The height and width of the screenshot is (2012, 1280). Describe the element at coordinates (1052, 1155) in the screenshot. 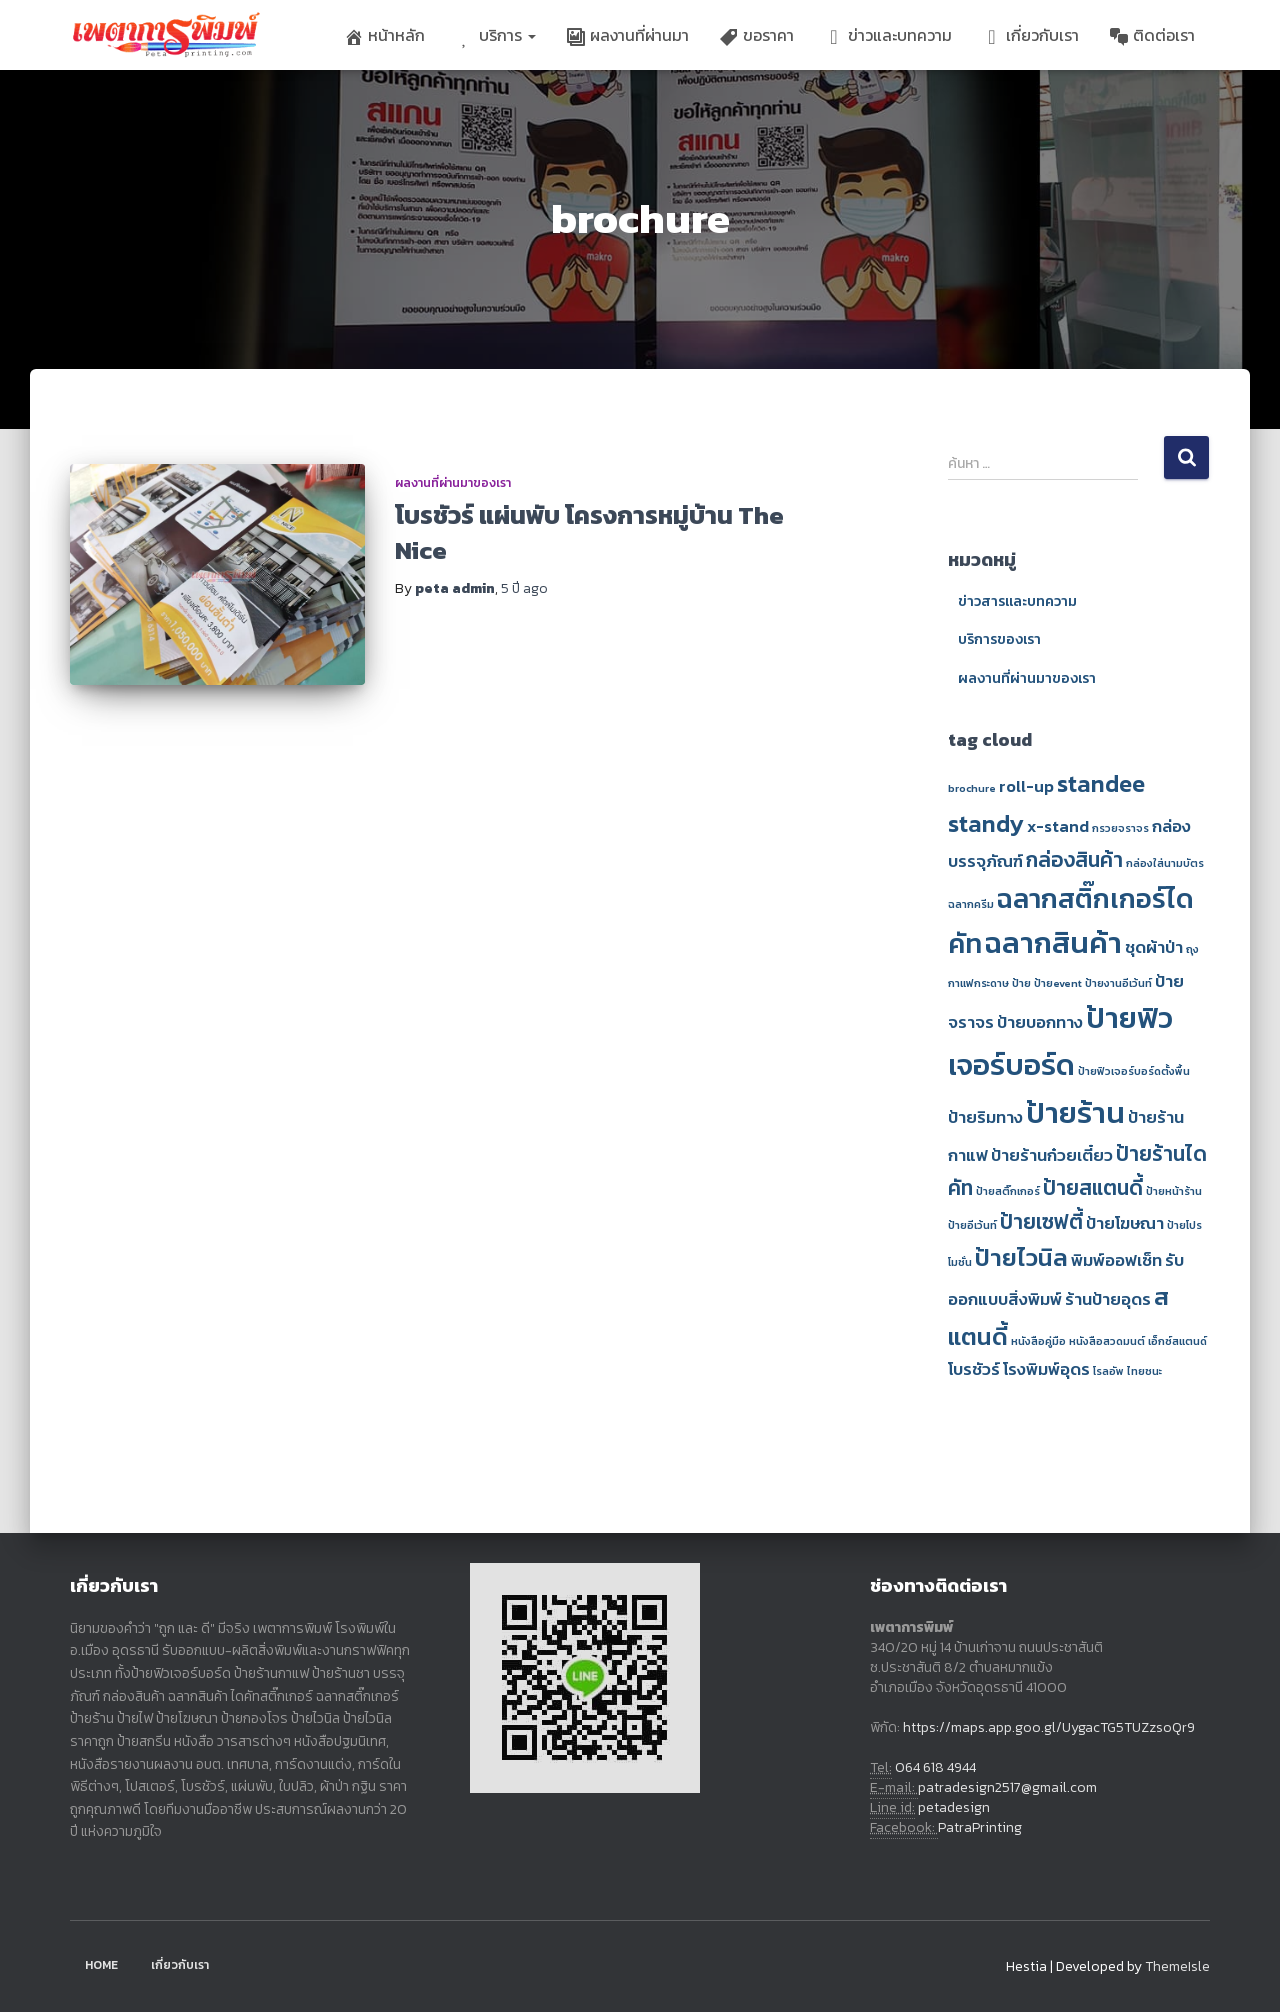

I see `ป้ายร้านก๋วยเตี๋ยว [ป้ายร้านก๋วยเตี๋ยว (2 รายการ)]` at that location.